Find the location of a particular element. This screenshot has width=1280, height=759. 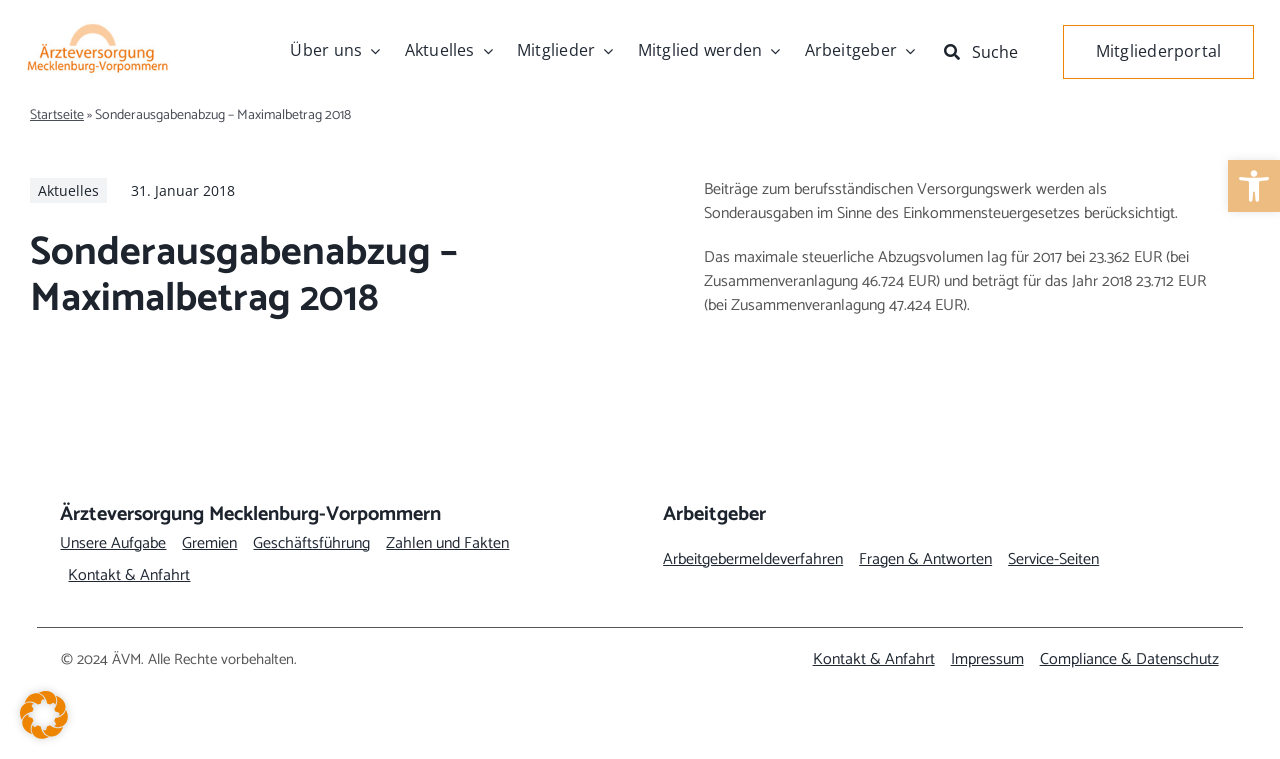

[link] is located at coordinates (1254, 186).